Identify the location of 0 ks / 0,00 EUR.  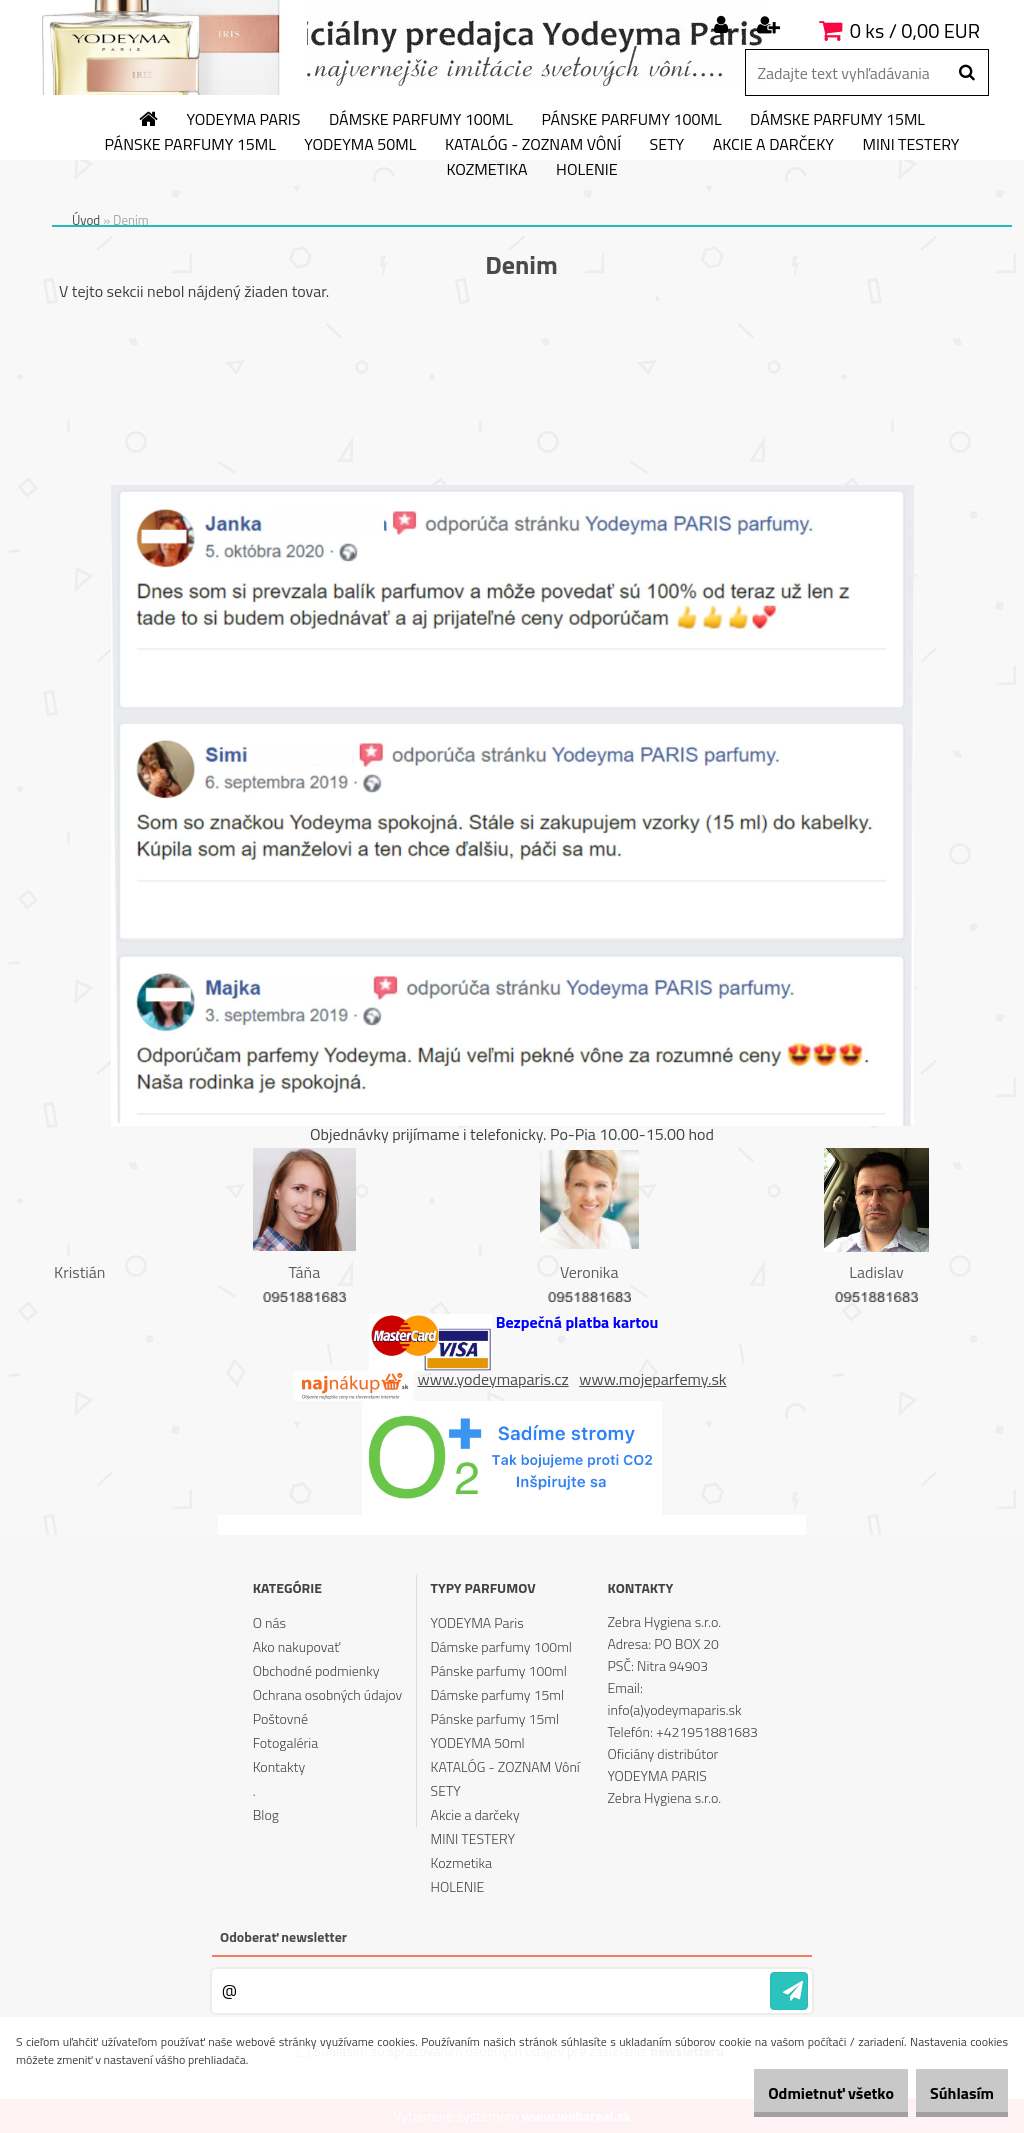
(915, 30).